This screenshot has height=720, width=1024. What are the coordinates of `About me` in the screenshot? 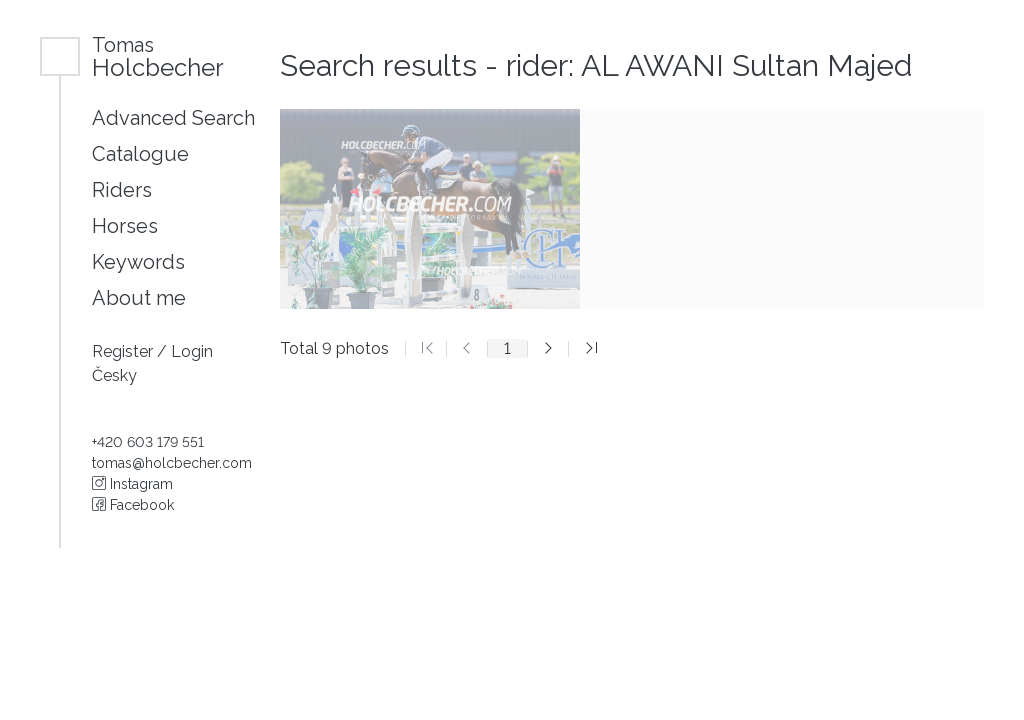 It's located at (139, 298).